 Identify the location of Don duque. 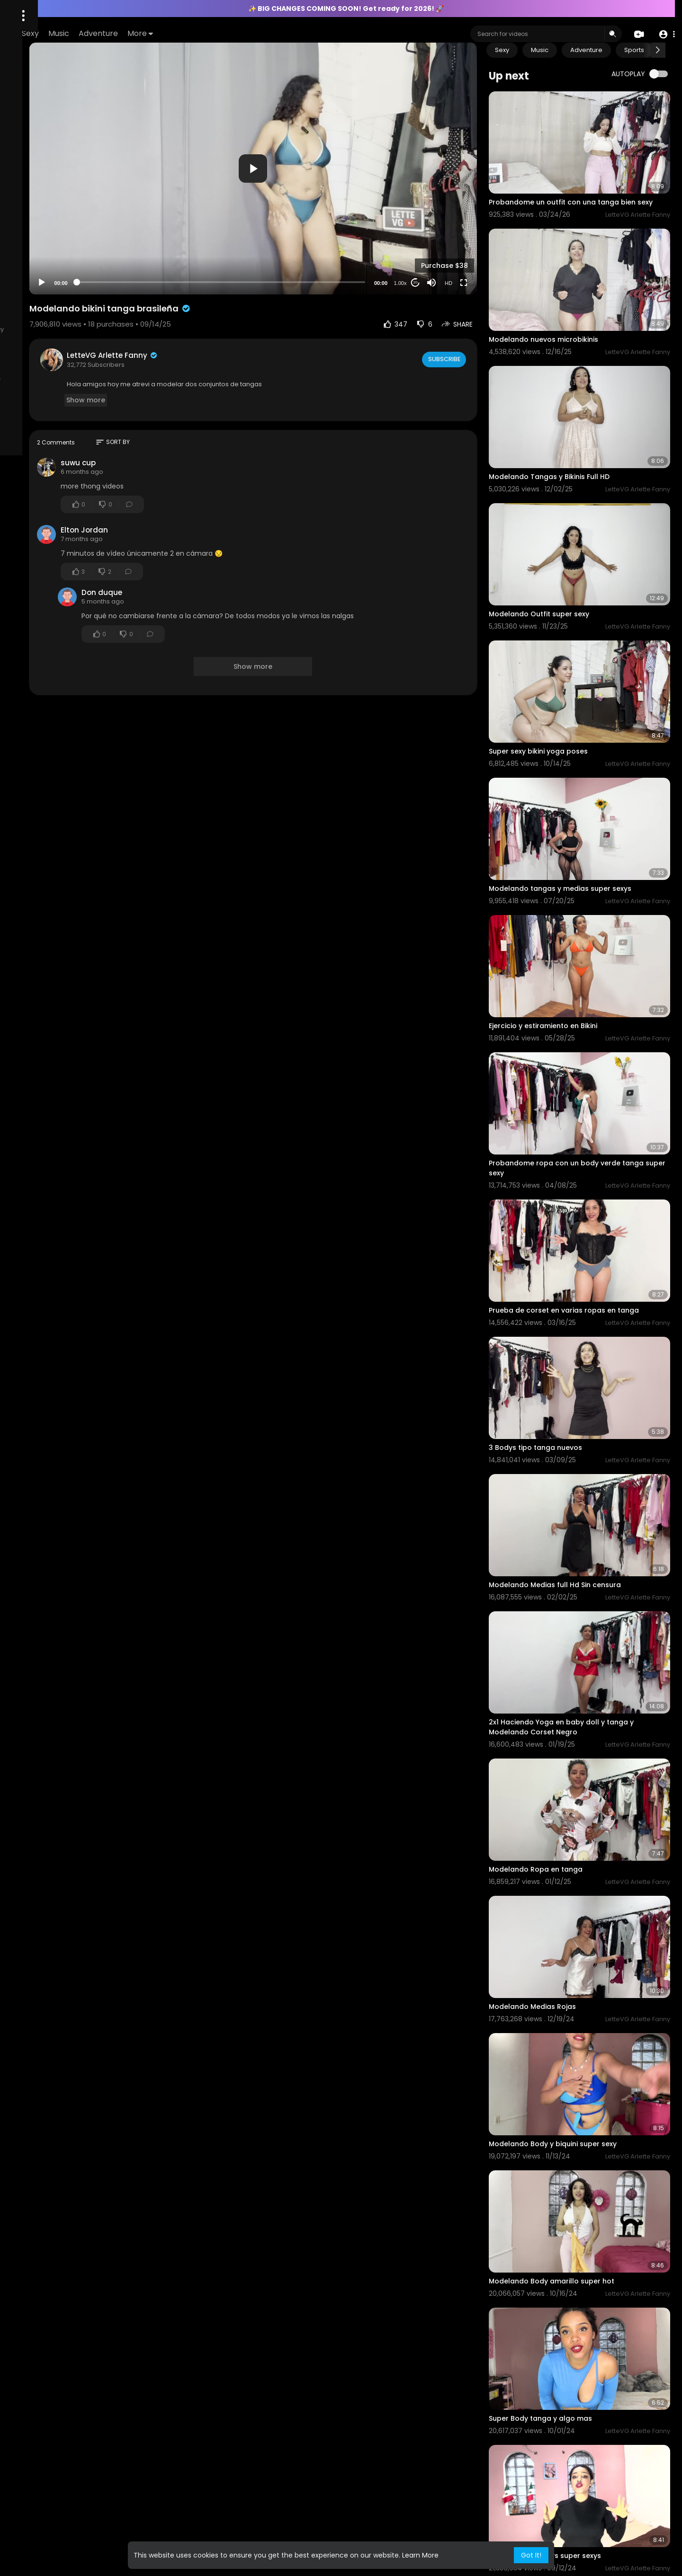
(212, 549).